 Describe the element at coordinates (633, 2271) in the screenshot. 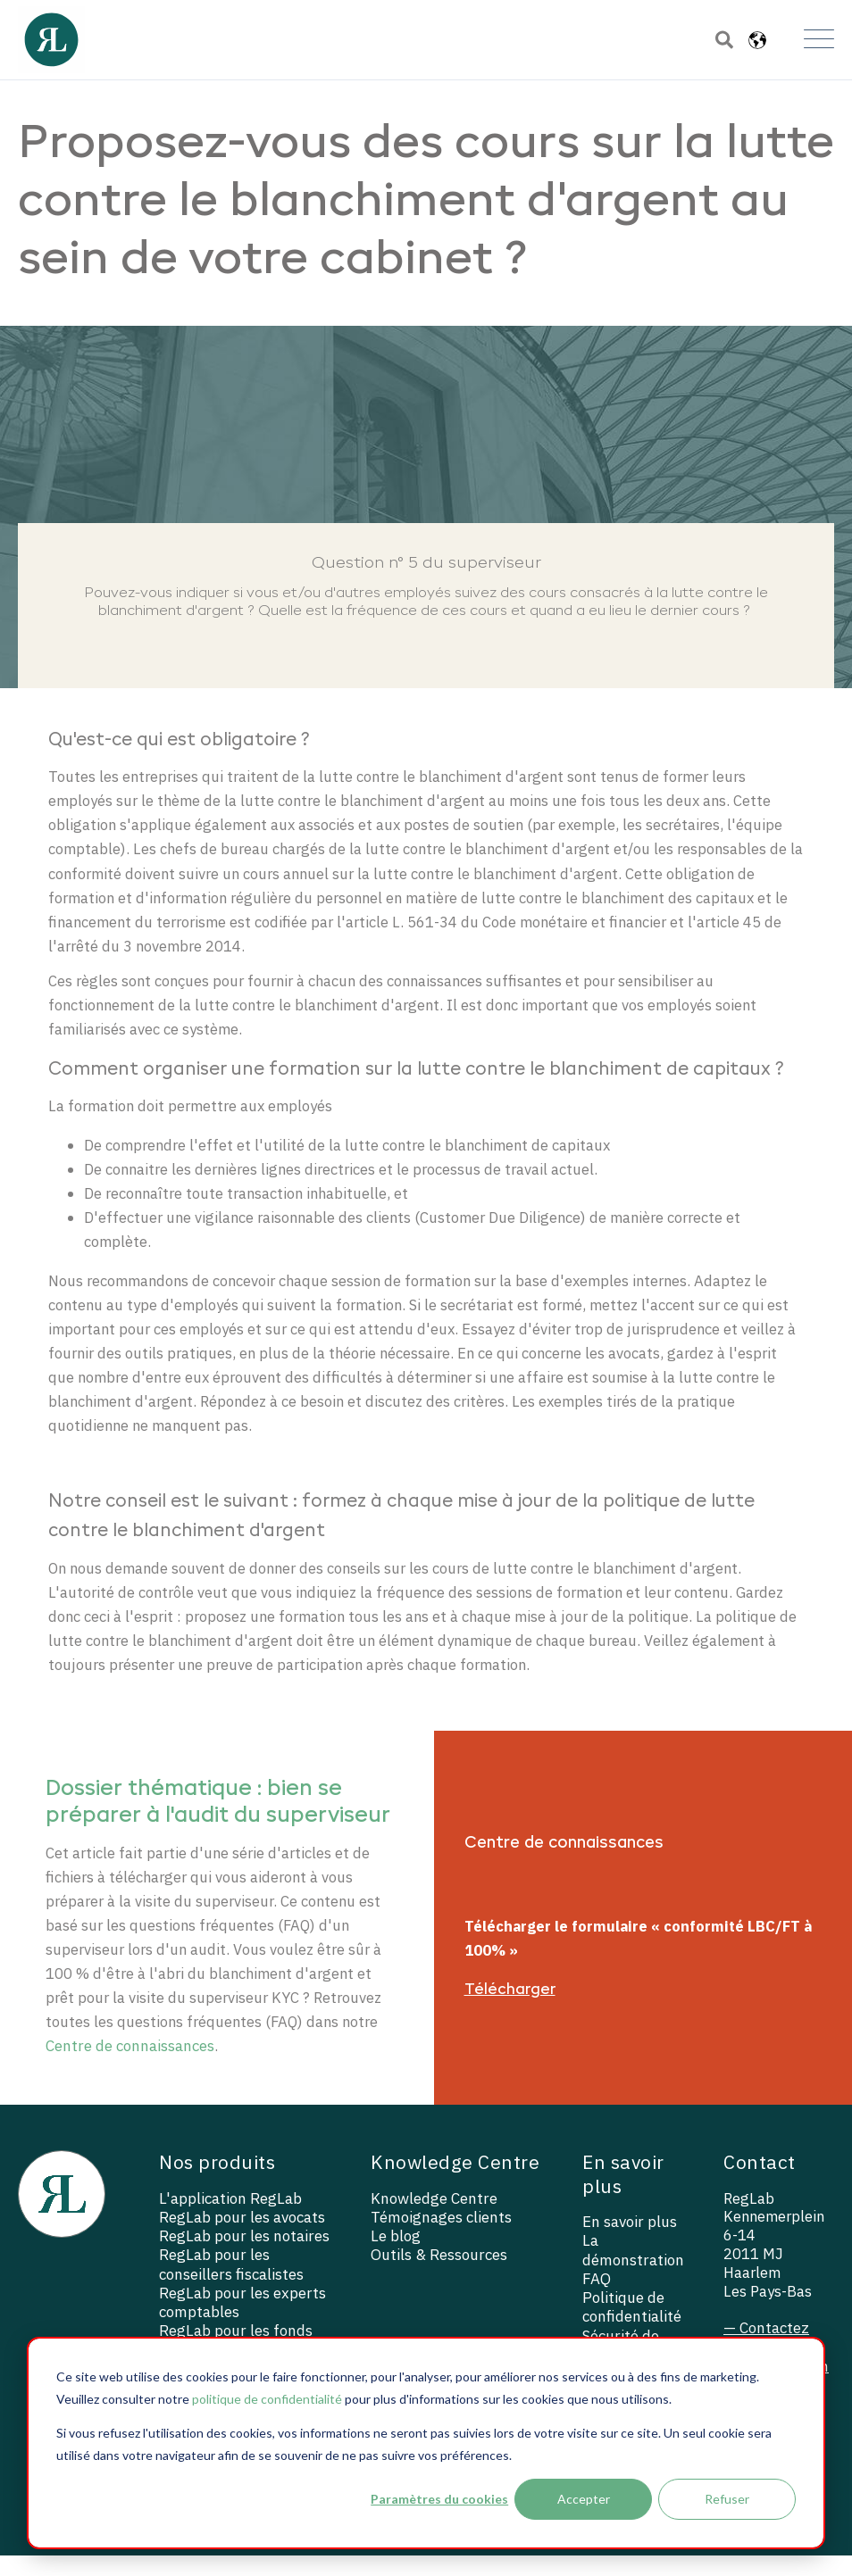

I see `La démonstration [menuitem]` at that location.